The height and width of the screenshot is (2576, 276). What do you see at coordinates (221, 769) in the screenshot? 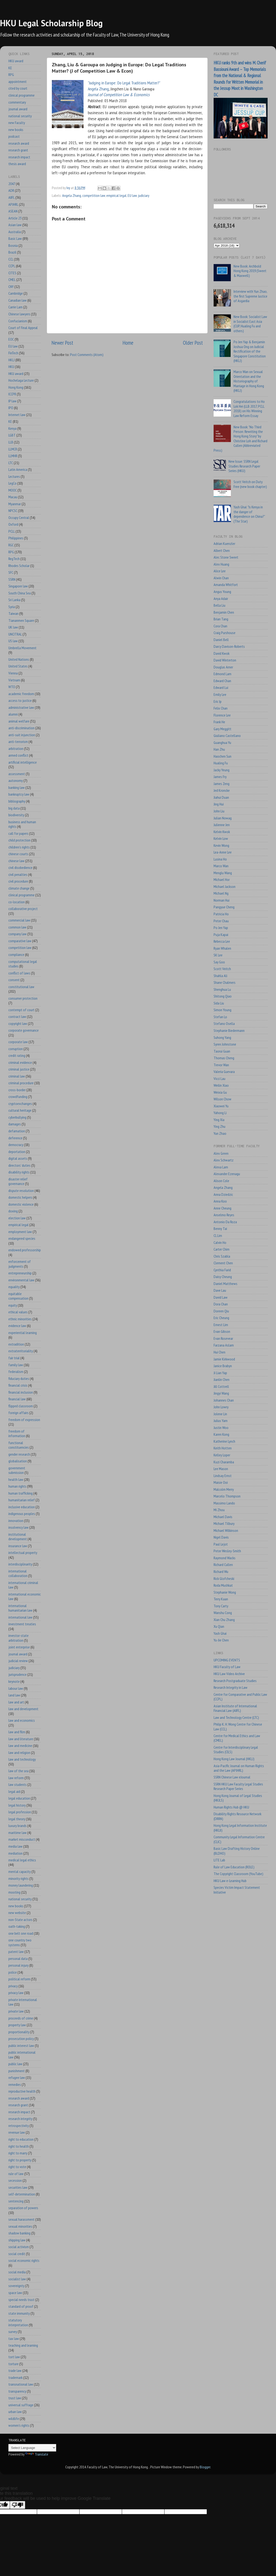
I see `Jacky Yeung` at bounding box center [221, 769].